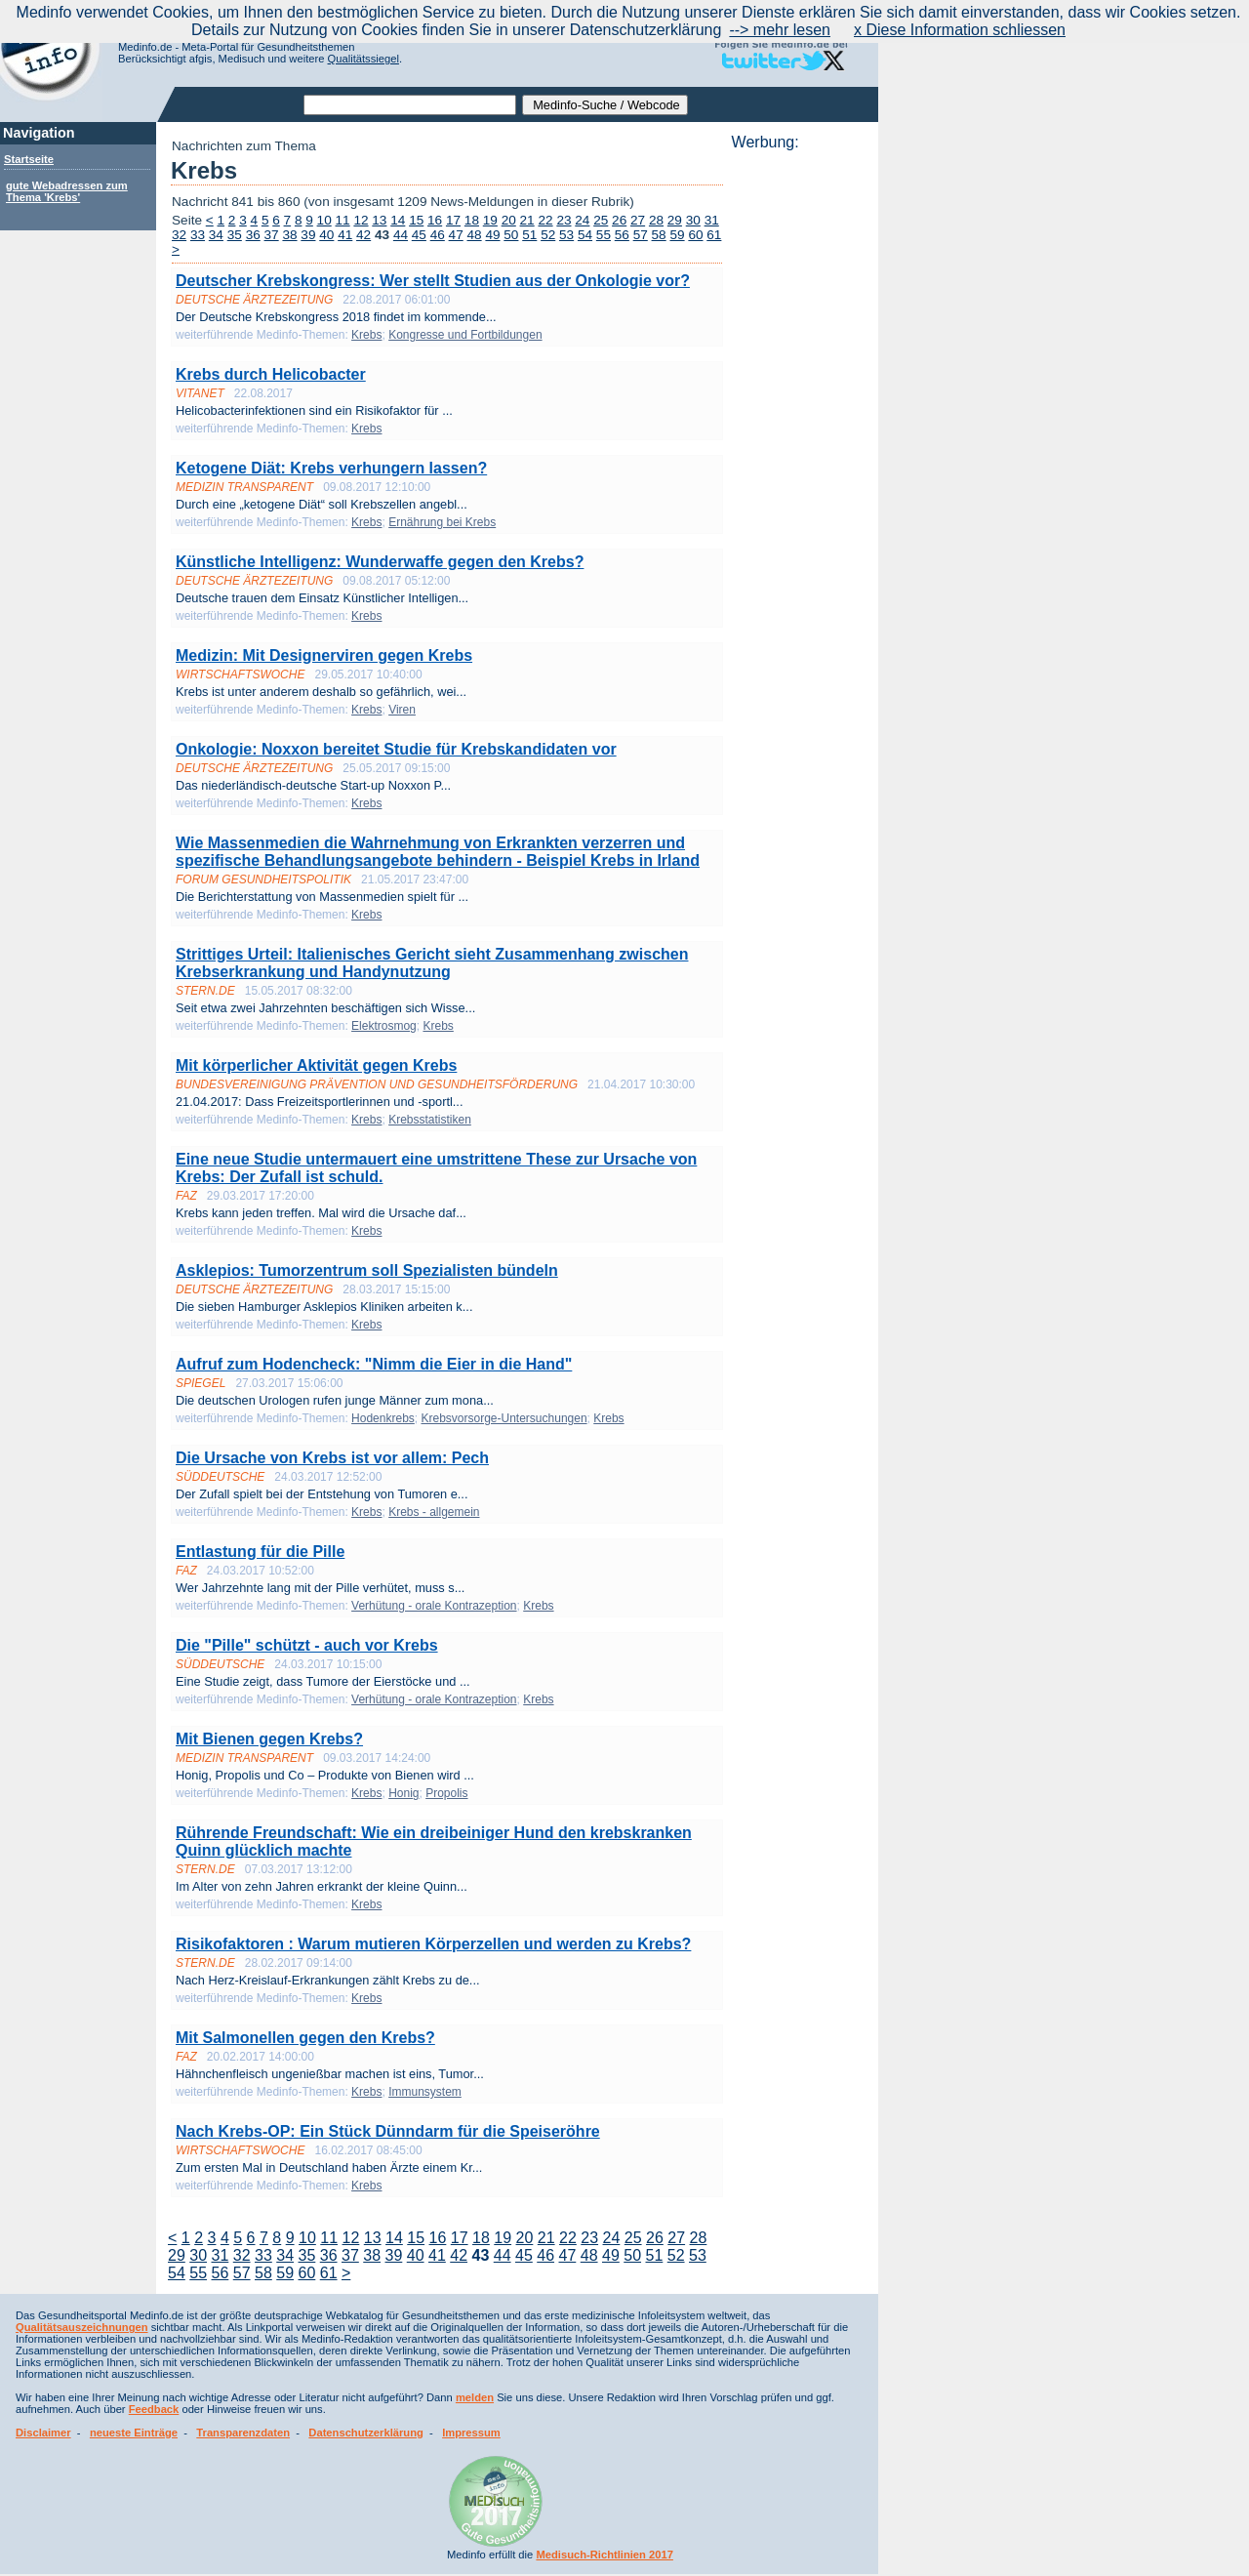 The image size is (1249, 2576). Describe the element at coordinates (433, 1606) in the screenshot. I see `Verhütung - orale Kontrazeption` at that location.